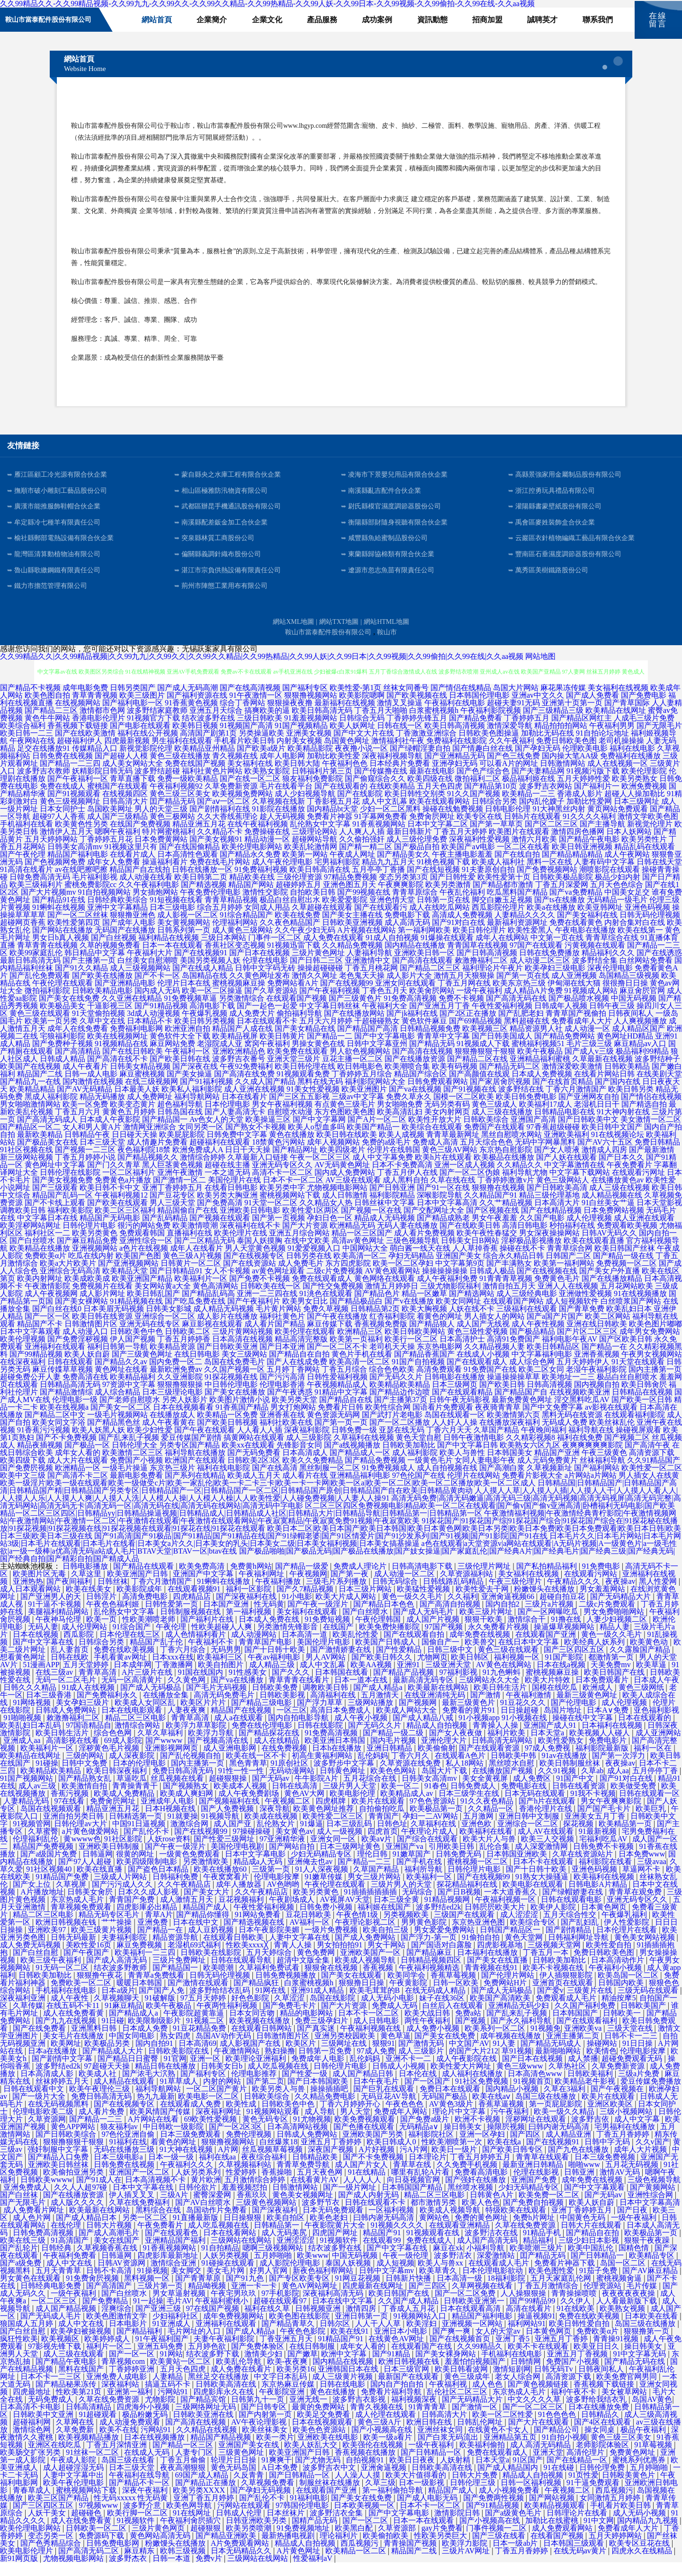 This screenshot has height=2576, width=682. I want to click on 午夜网站在线, so click(32, 754).